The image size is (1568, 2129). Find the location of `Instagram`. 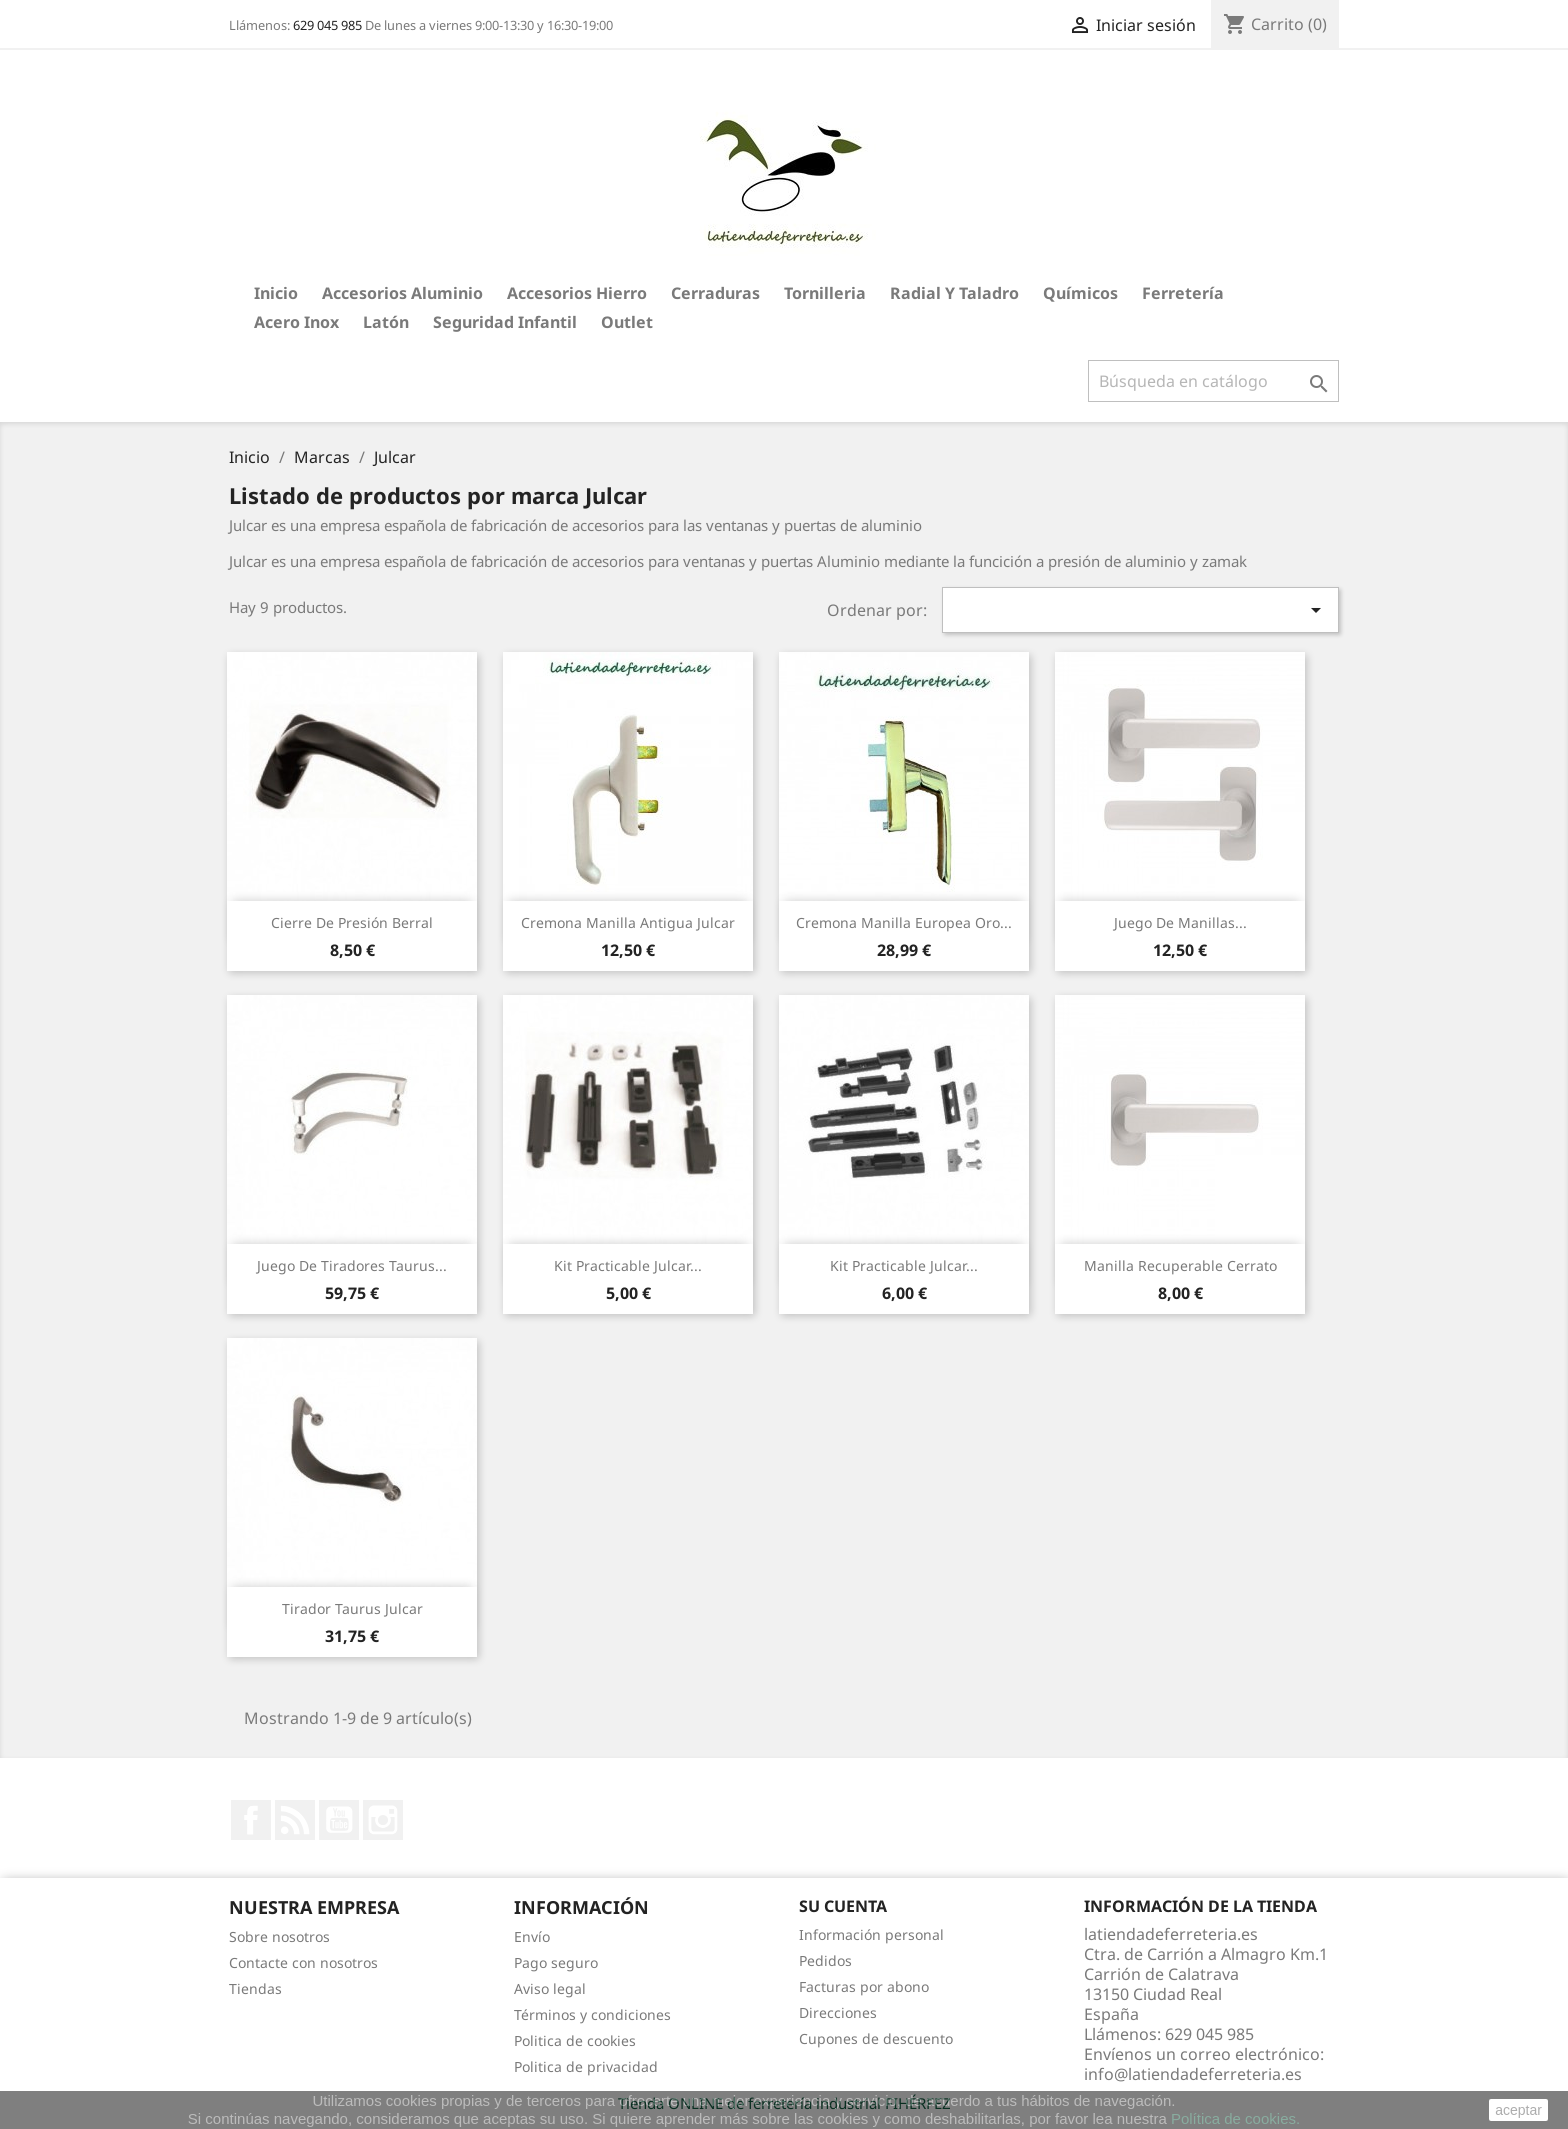

Instagram is located at coordinates (383, 1820).